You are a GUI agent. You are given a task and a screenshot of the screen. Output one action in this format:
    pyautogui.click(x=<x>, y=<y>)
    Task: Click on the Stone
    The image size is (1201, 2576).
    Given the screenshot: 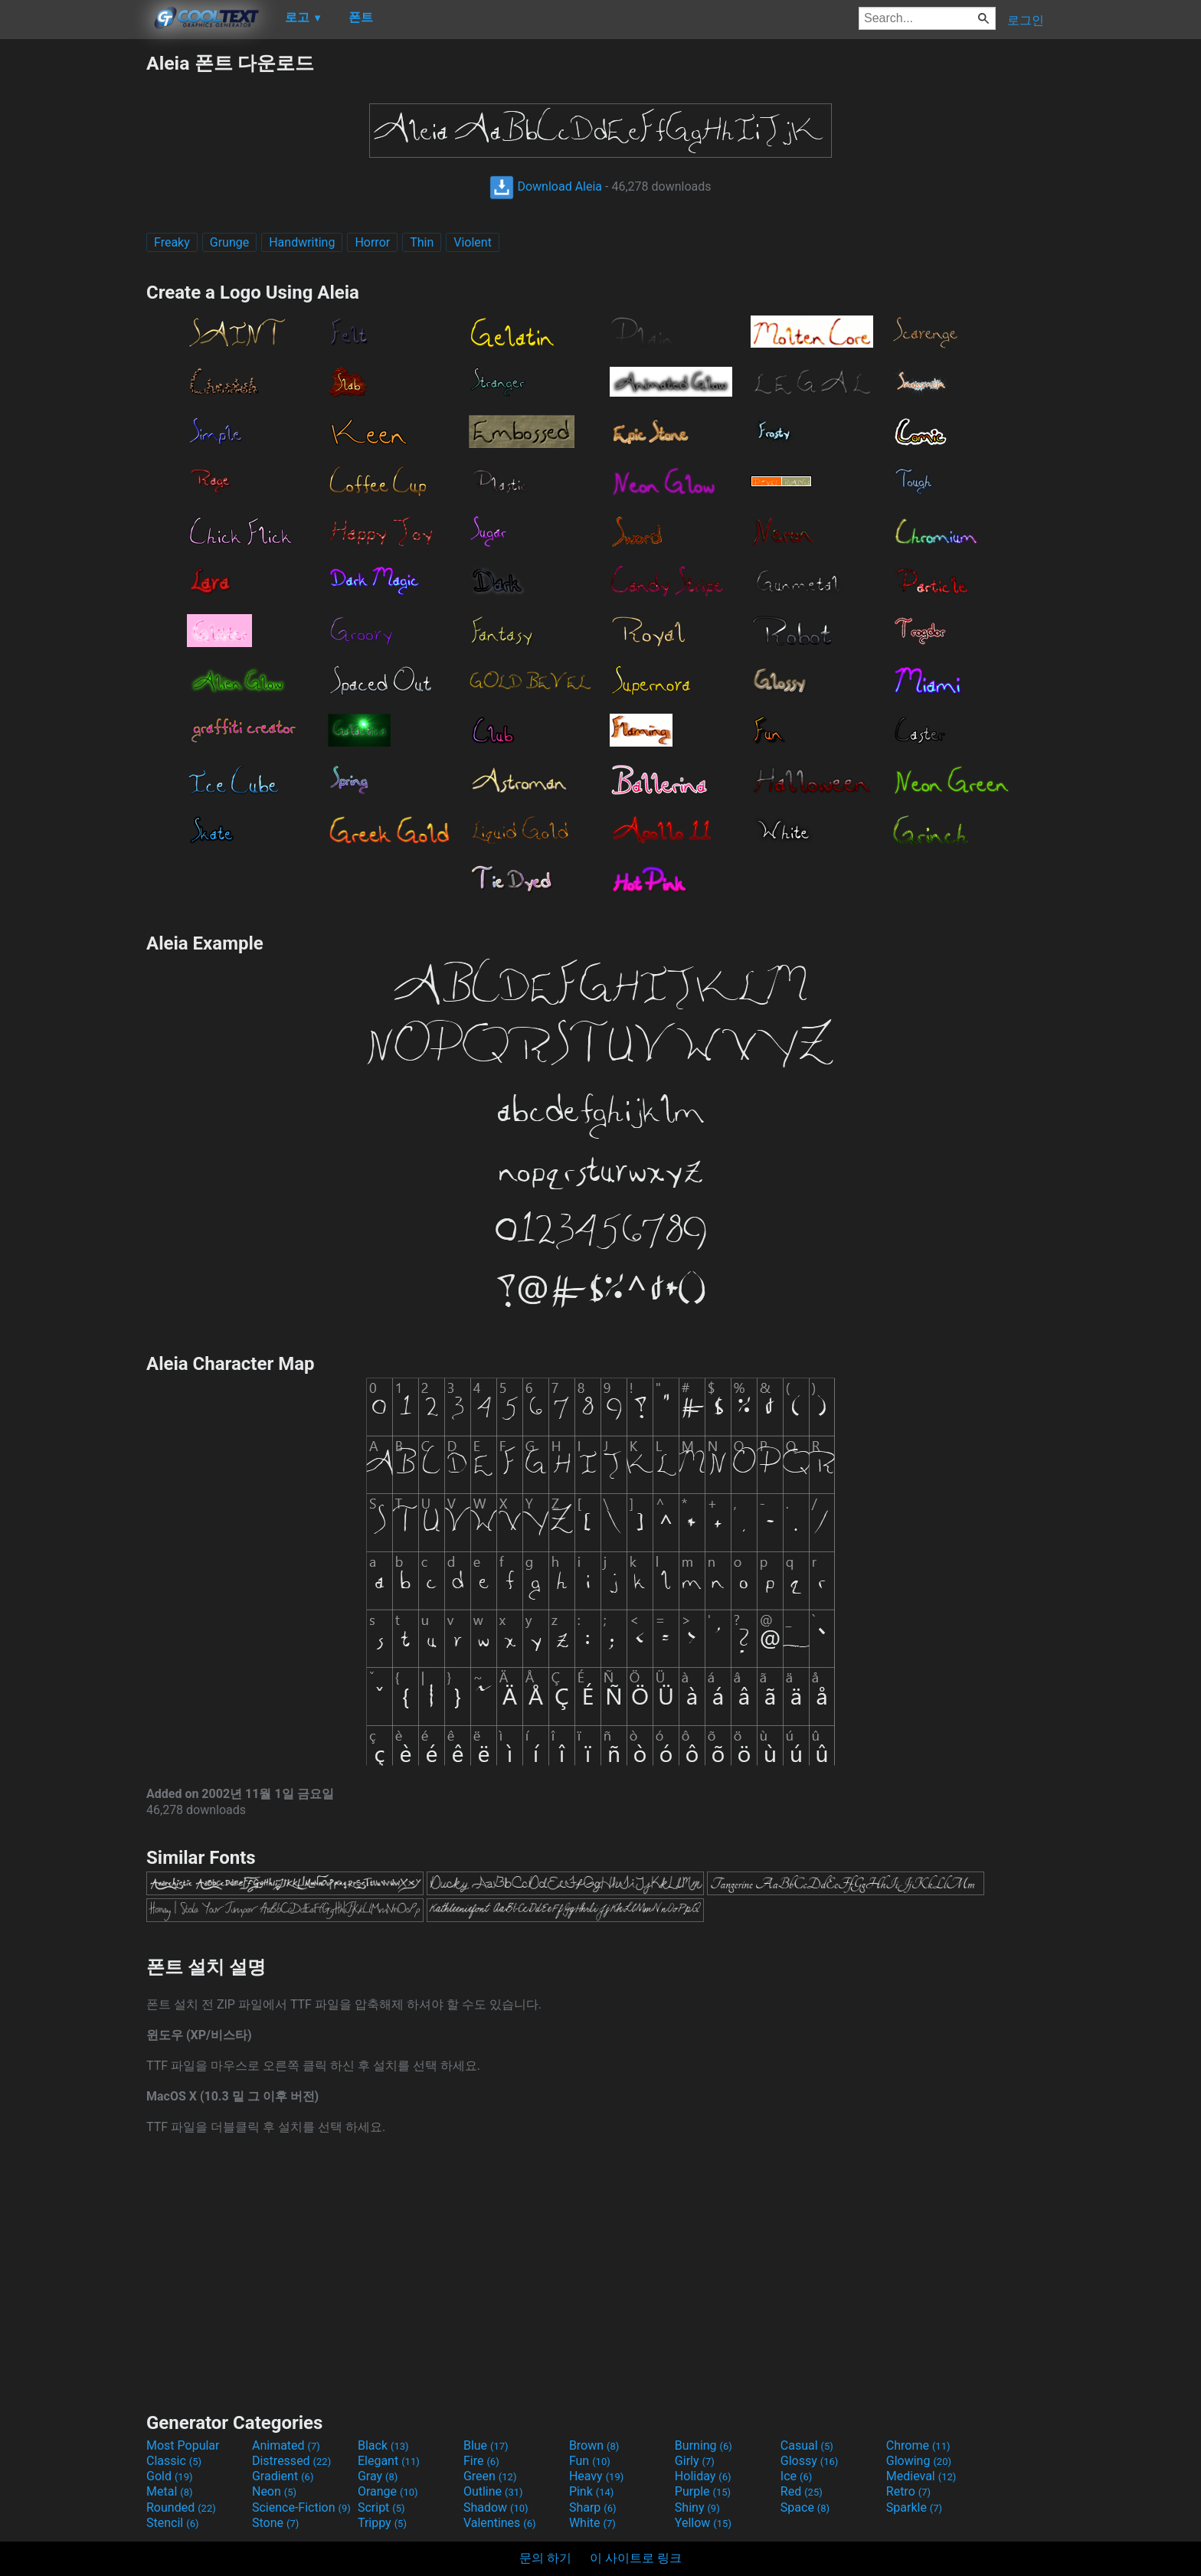 What is the action you would take?
    pyautogui.click(x=275, y=2523)
    